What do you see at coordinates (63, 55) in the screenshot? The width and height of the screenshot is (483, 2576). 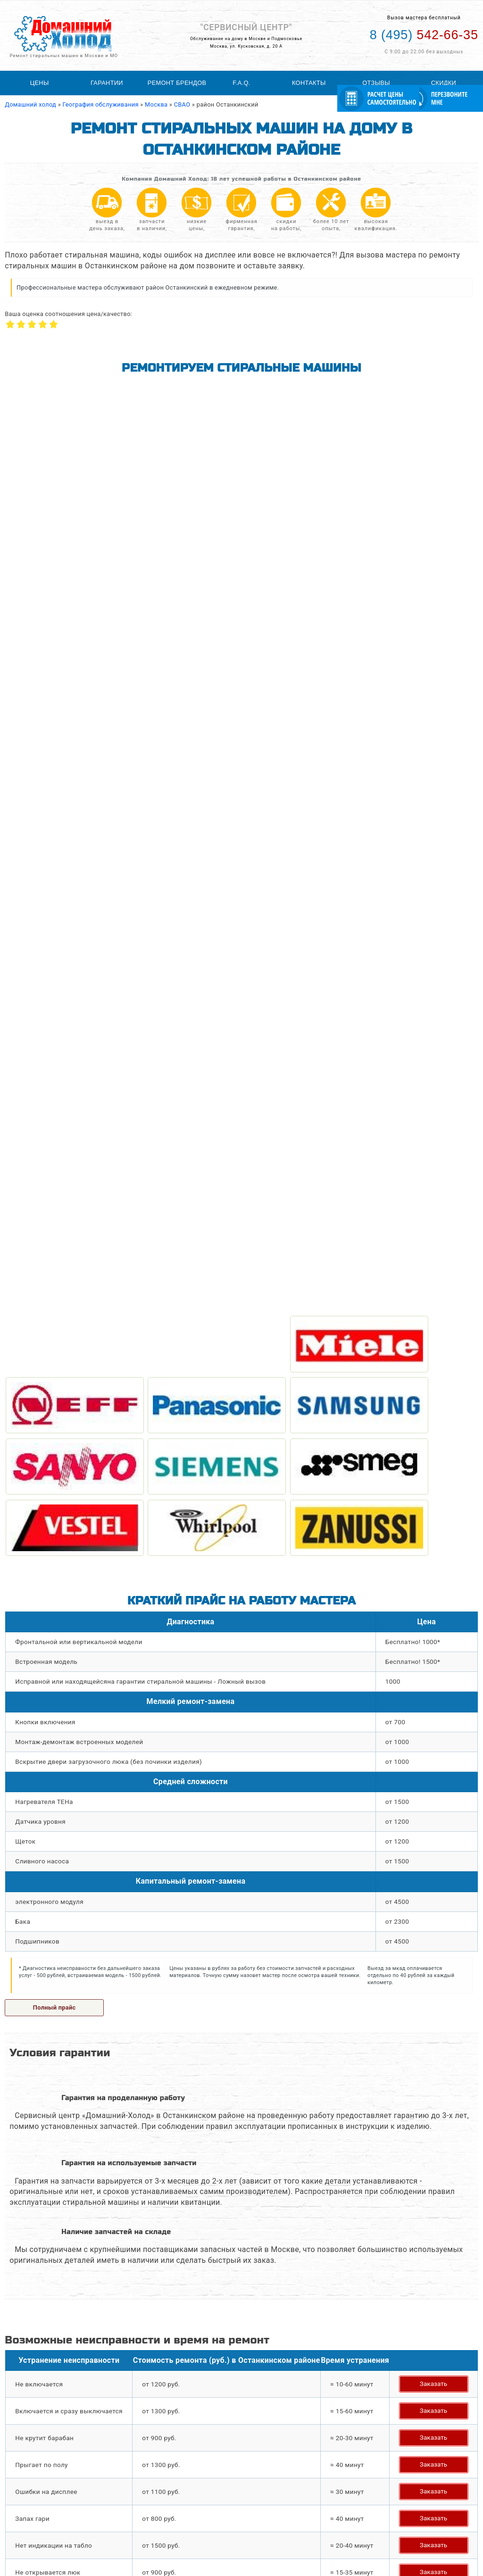 I see `Ремонт стиральных машин в Москве и МО` at bounding box center [63, 55].